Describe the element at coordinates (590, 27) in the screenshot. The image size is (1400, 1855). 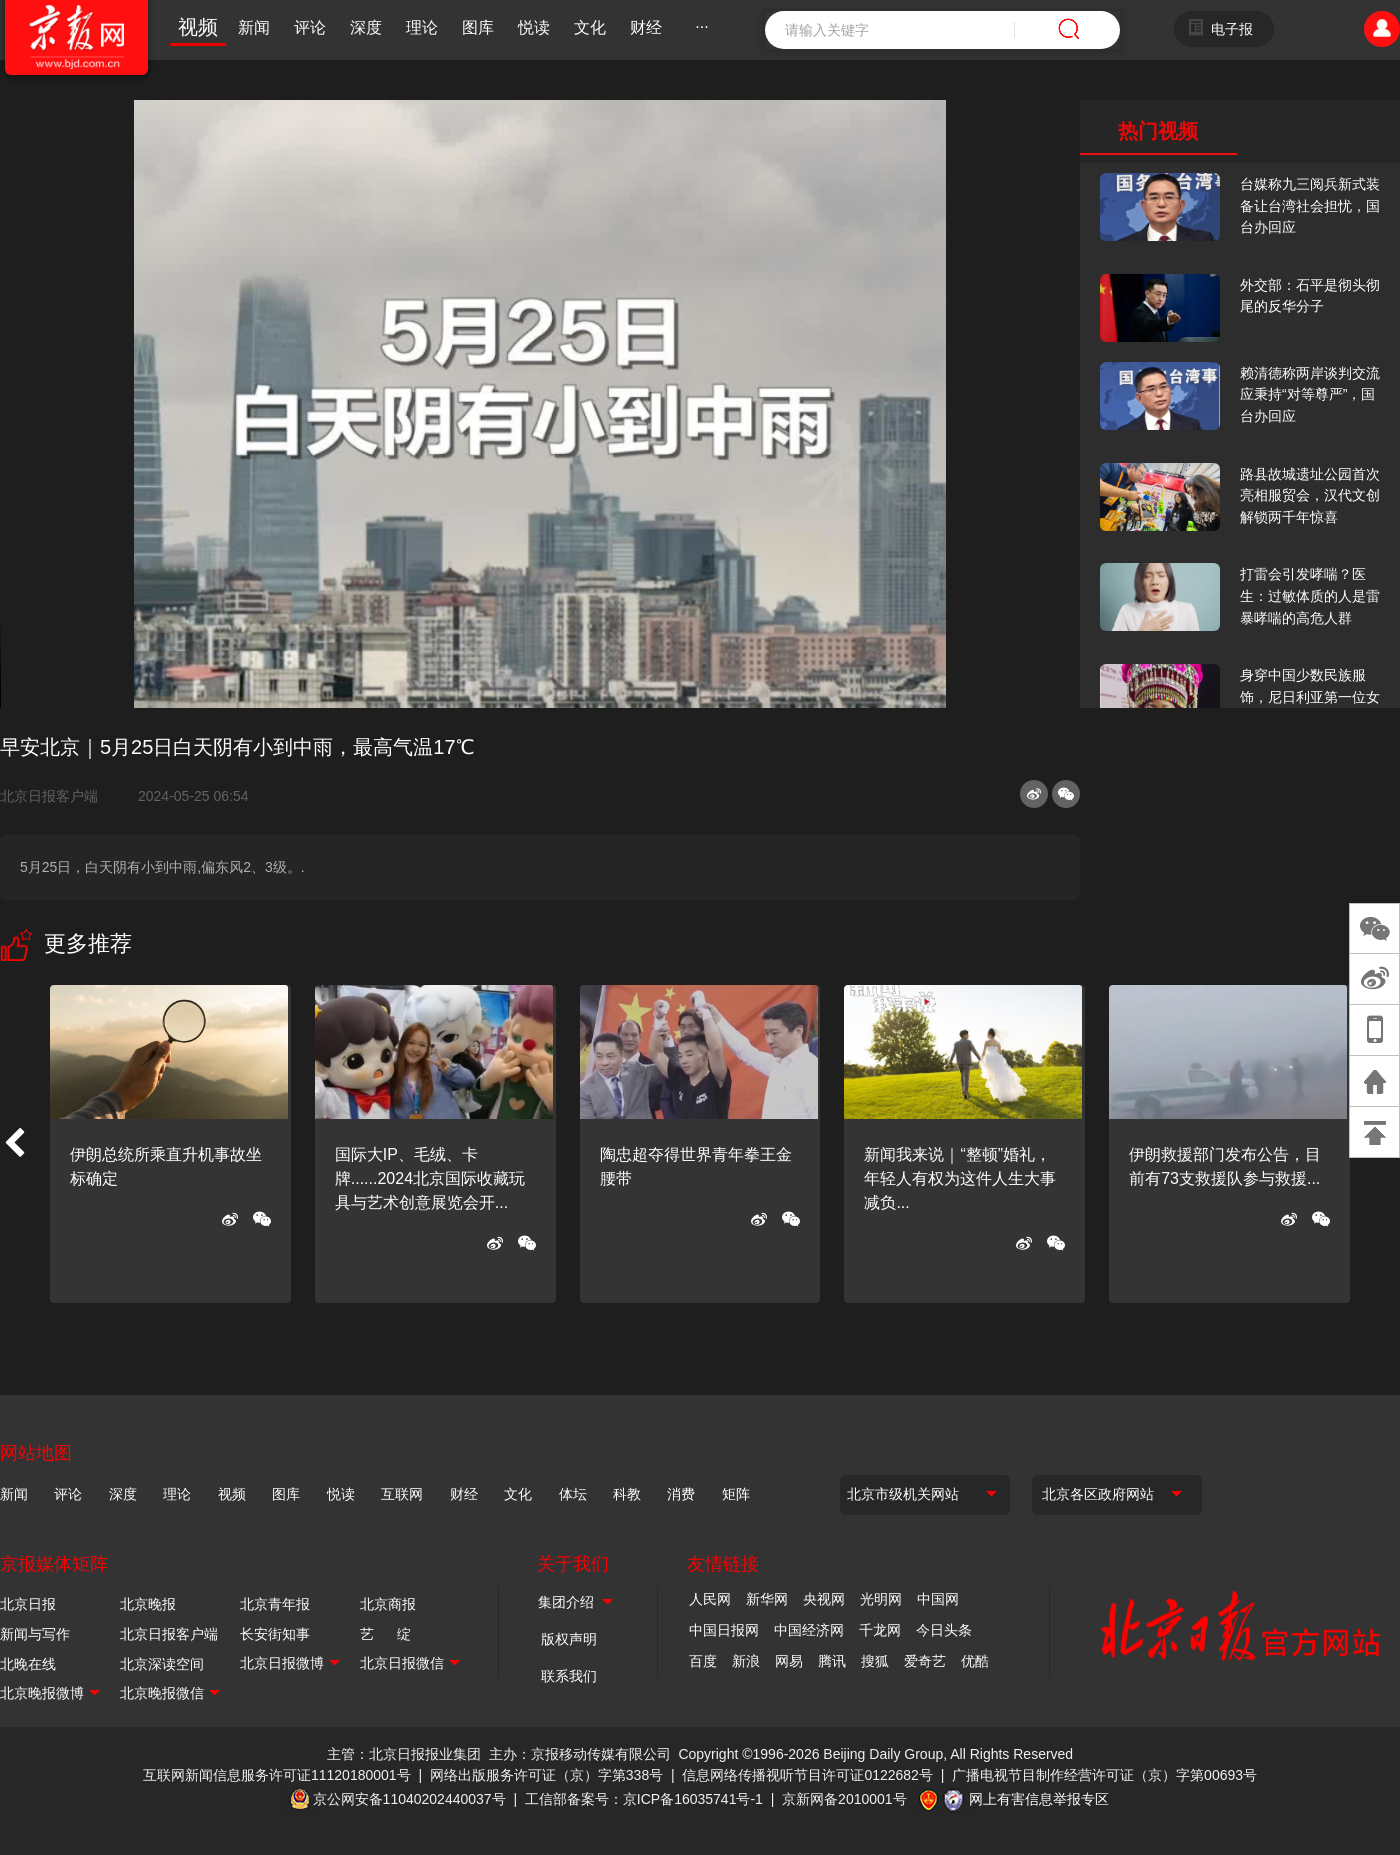
I see `文化` at that location.